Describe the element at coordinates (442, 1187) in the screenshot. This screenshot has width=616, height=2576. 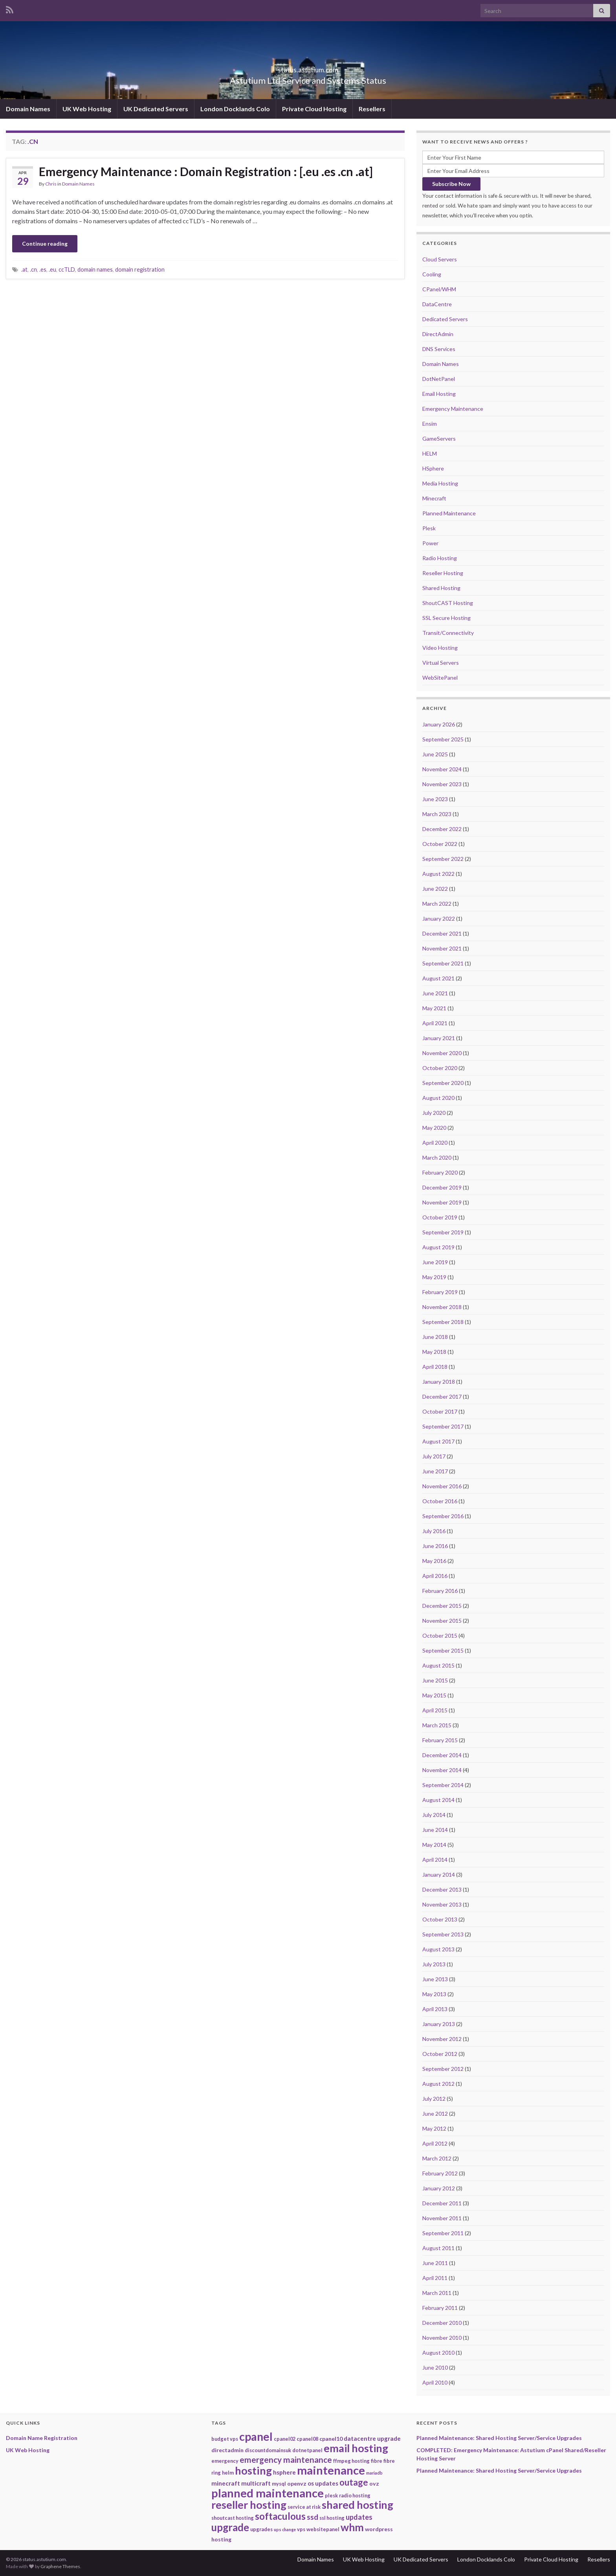
I see `December 2019` at that location.